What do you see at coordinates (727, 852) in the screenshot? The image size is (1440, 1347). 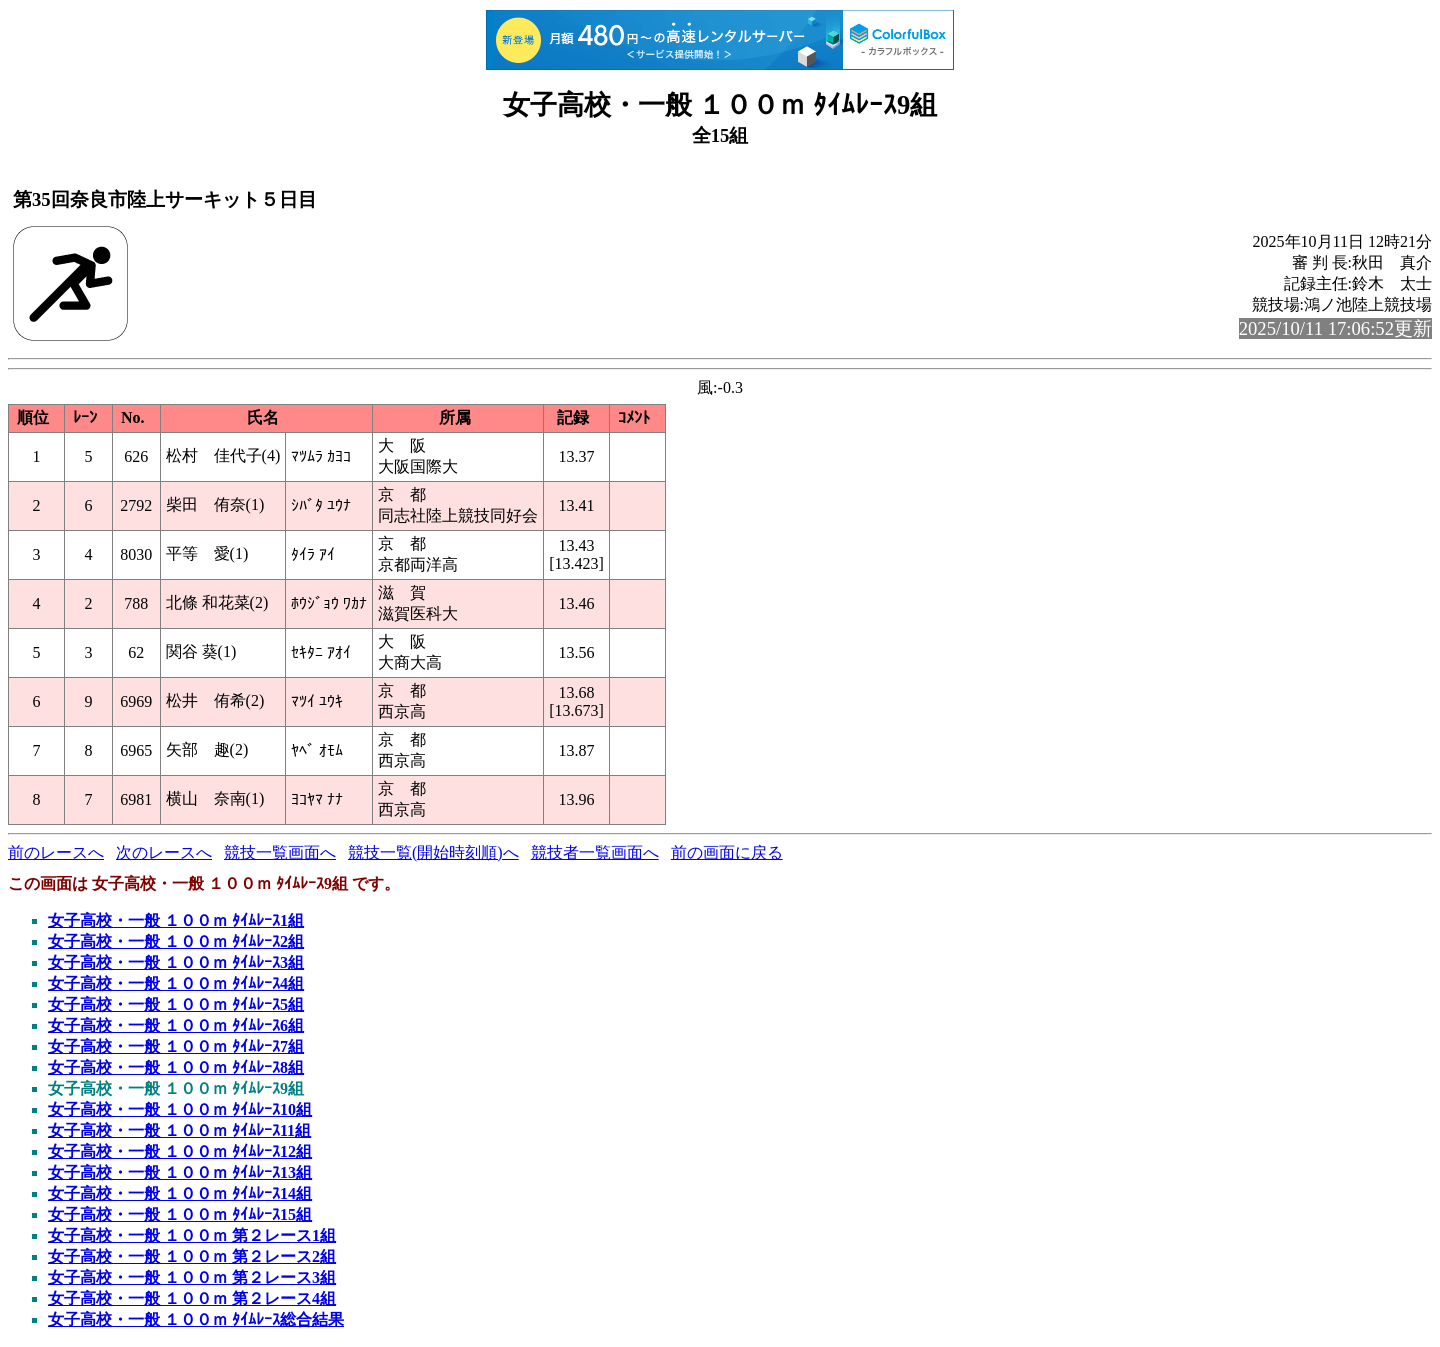 I see `前の画面に戻る` at bounding box center [727, 852].